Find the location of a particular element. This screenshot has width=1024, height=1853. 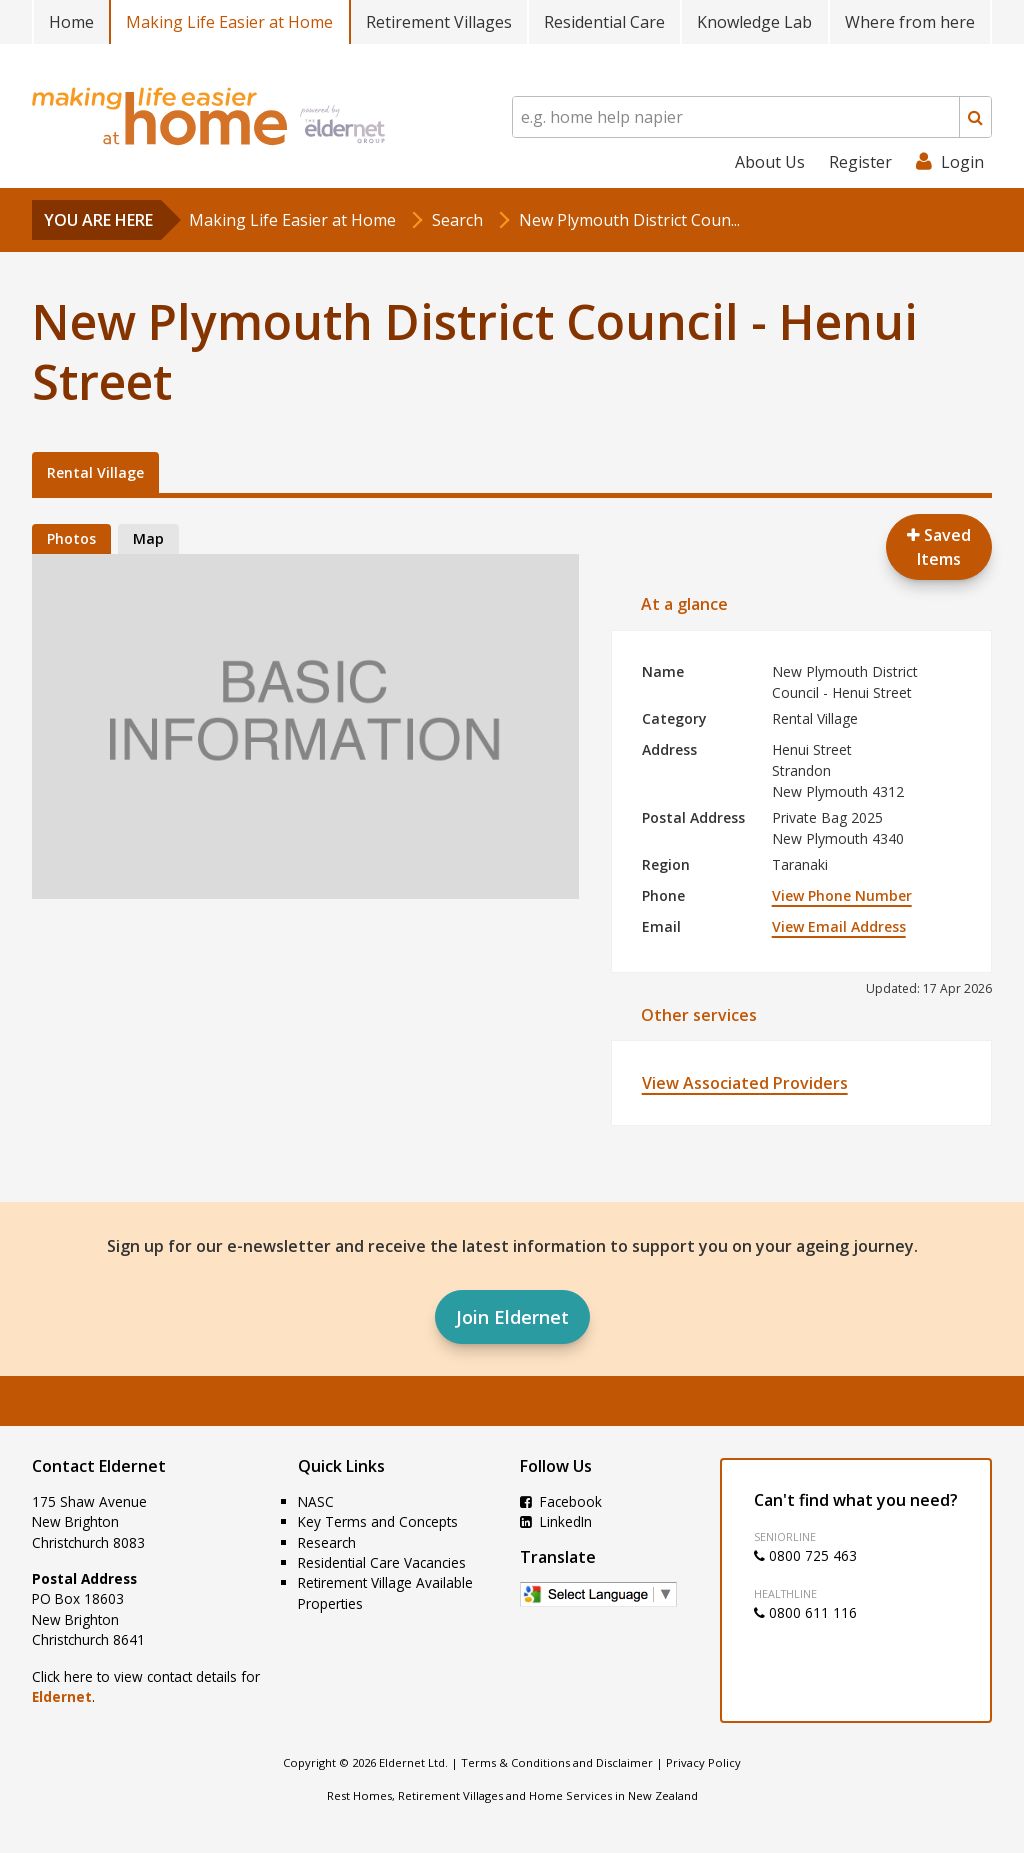

Retirement Villages is located at coordinates (439, 22).